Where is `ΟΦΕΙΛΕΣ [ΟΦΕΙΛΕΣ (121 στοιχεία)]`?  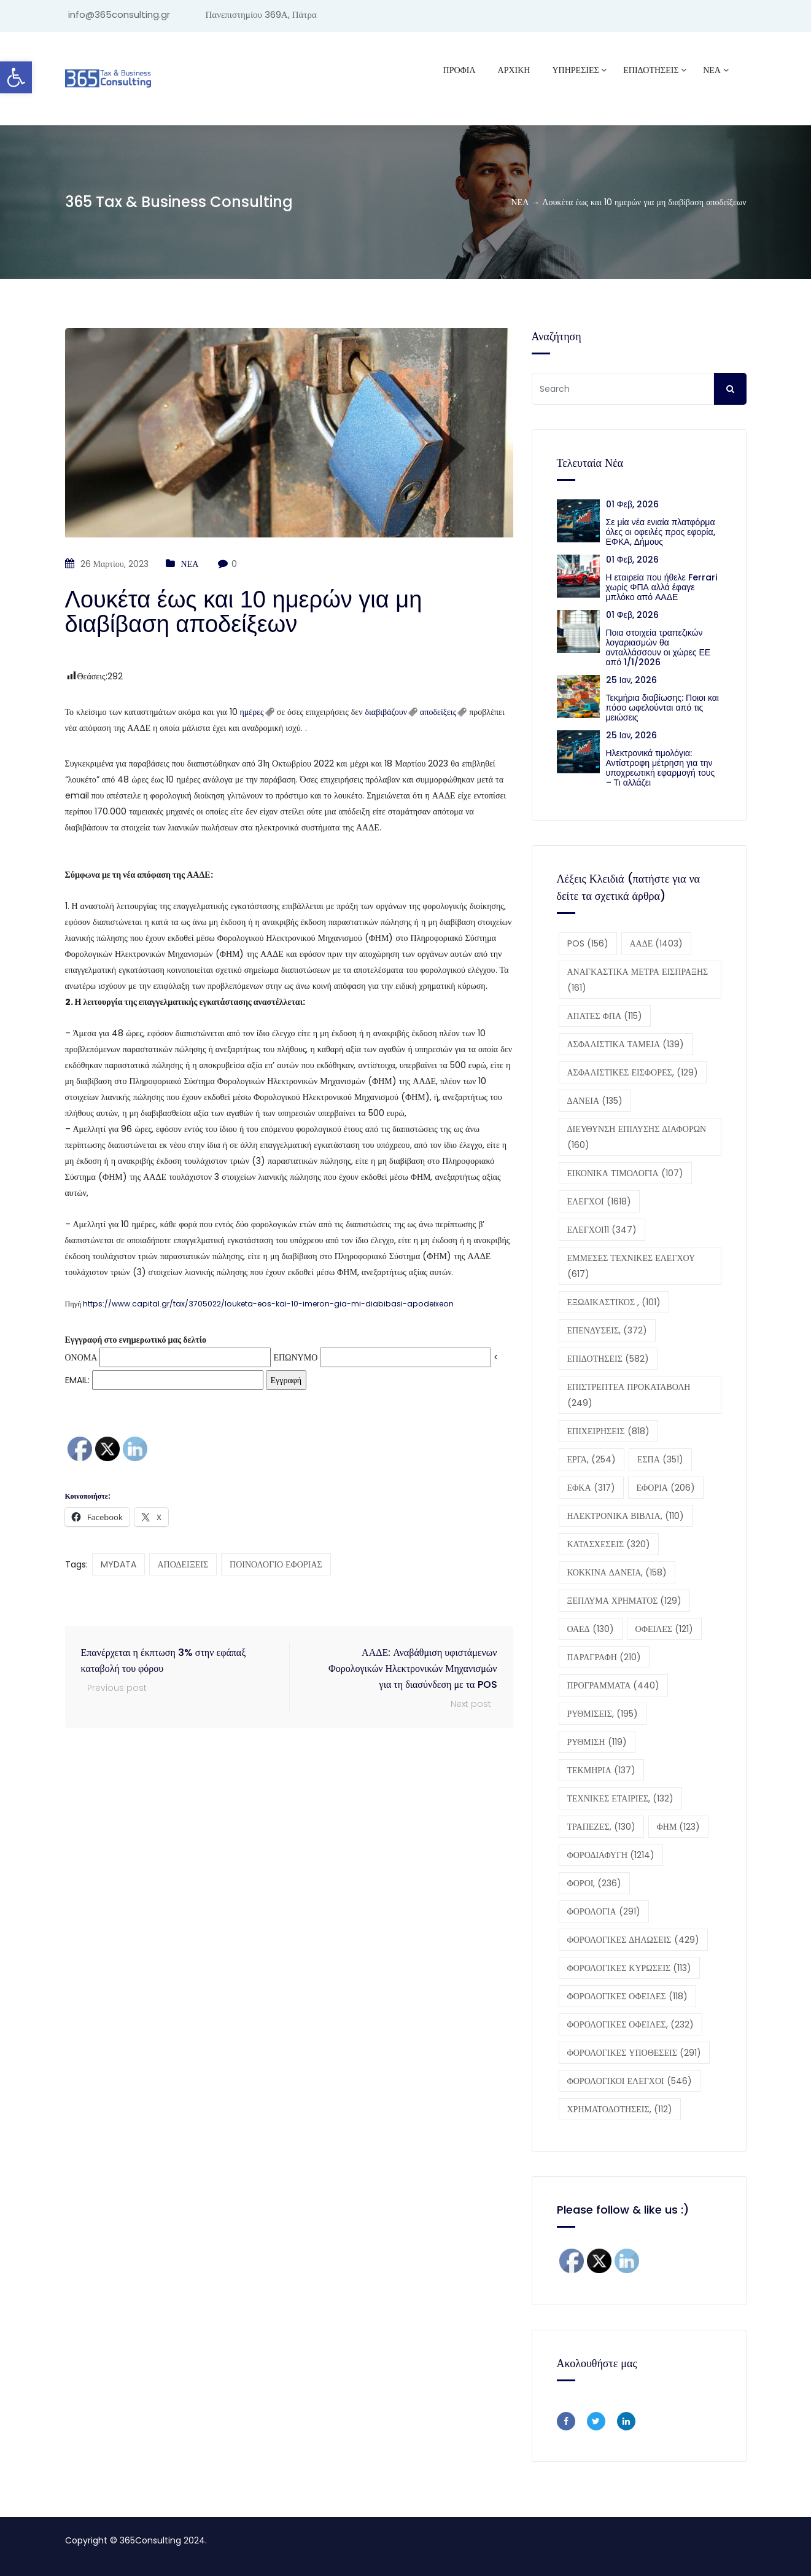
ΟΦΕΙΛΕΣ [ΟΦΕΙΛΕΣ (121 στοιχεία)] is located at coordinates (664, 1629).